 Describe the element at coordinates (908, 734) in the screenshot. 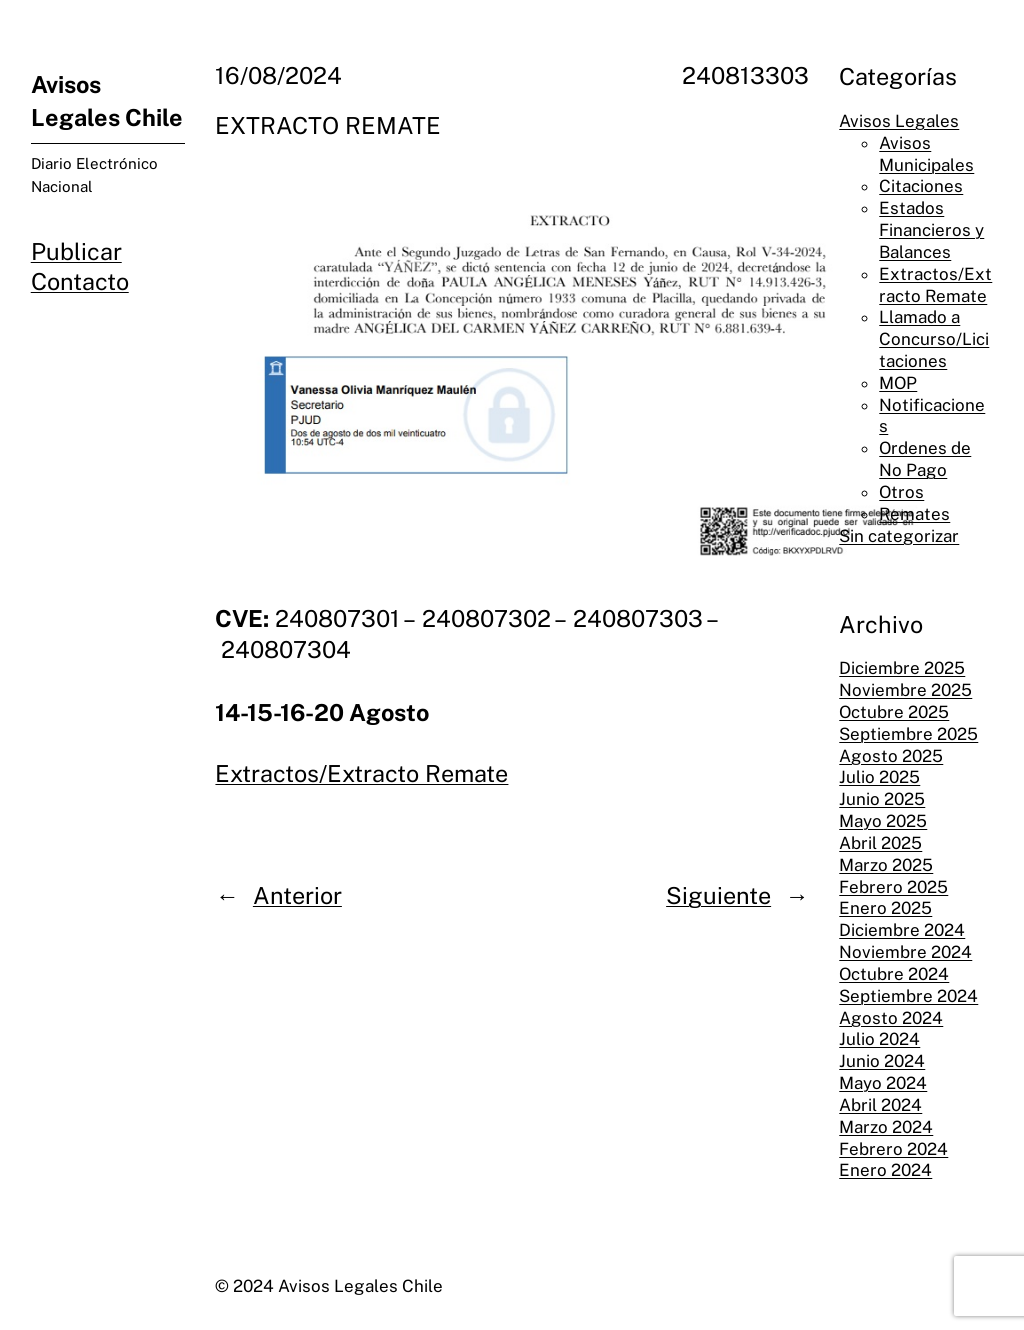

I see `Septiembre 2025` at that location.